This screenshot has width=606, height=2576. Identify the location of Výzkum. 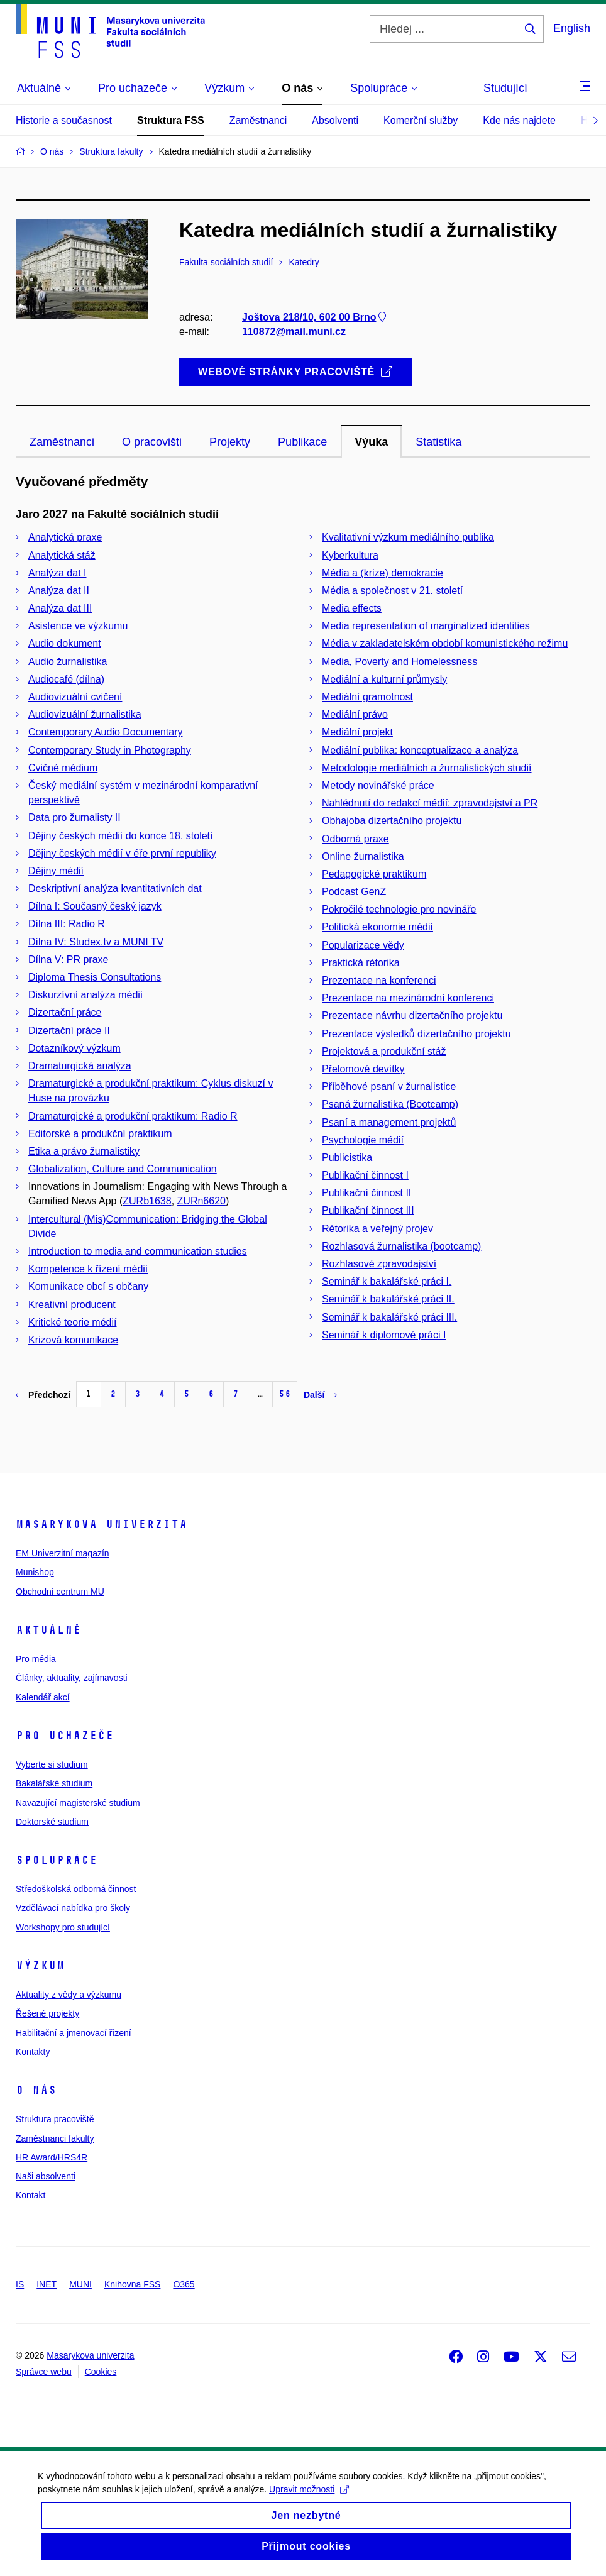
(40, 1966).